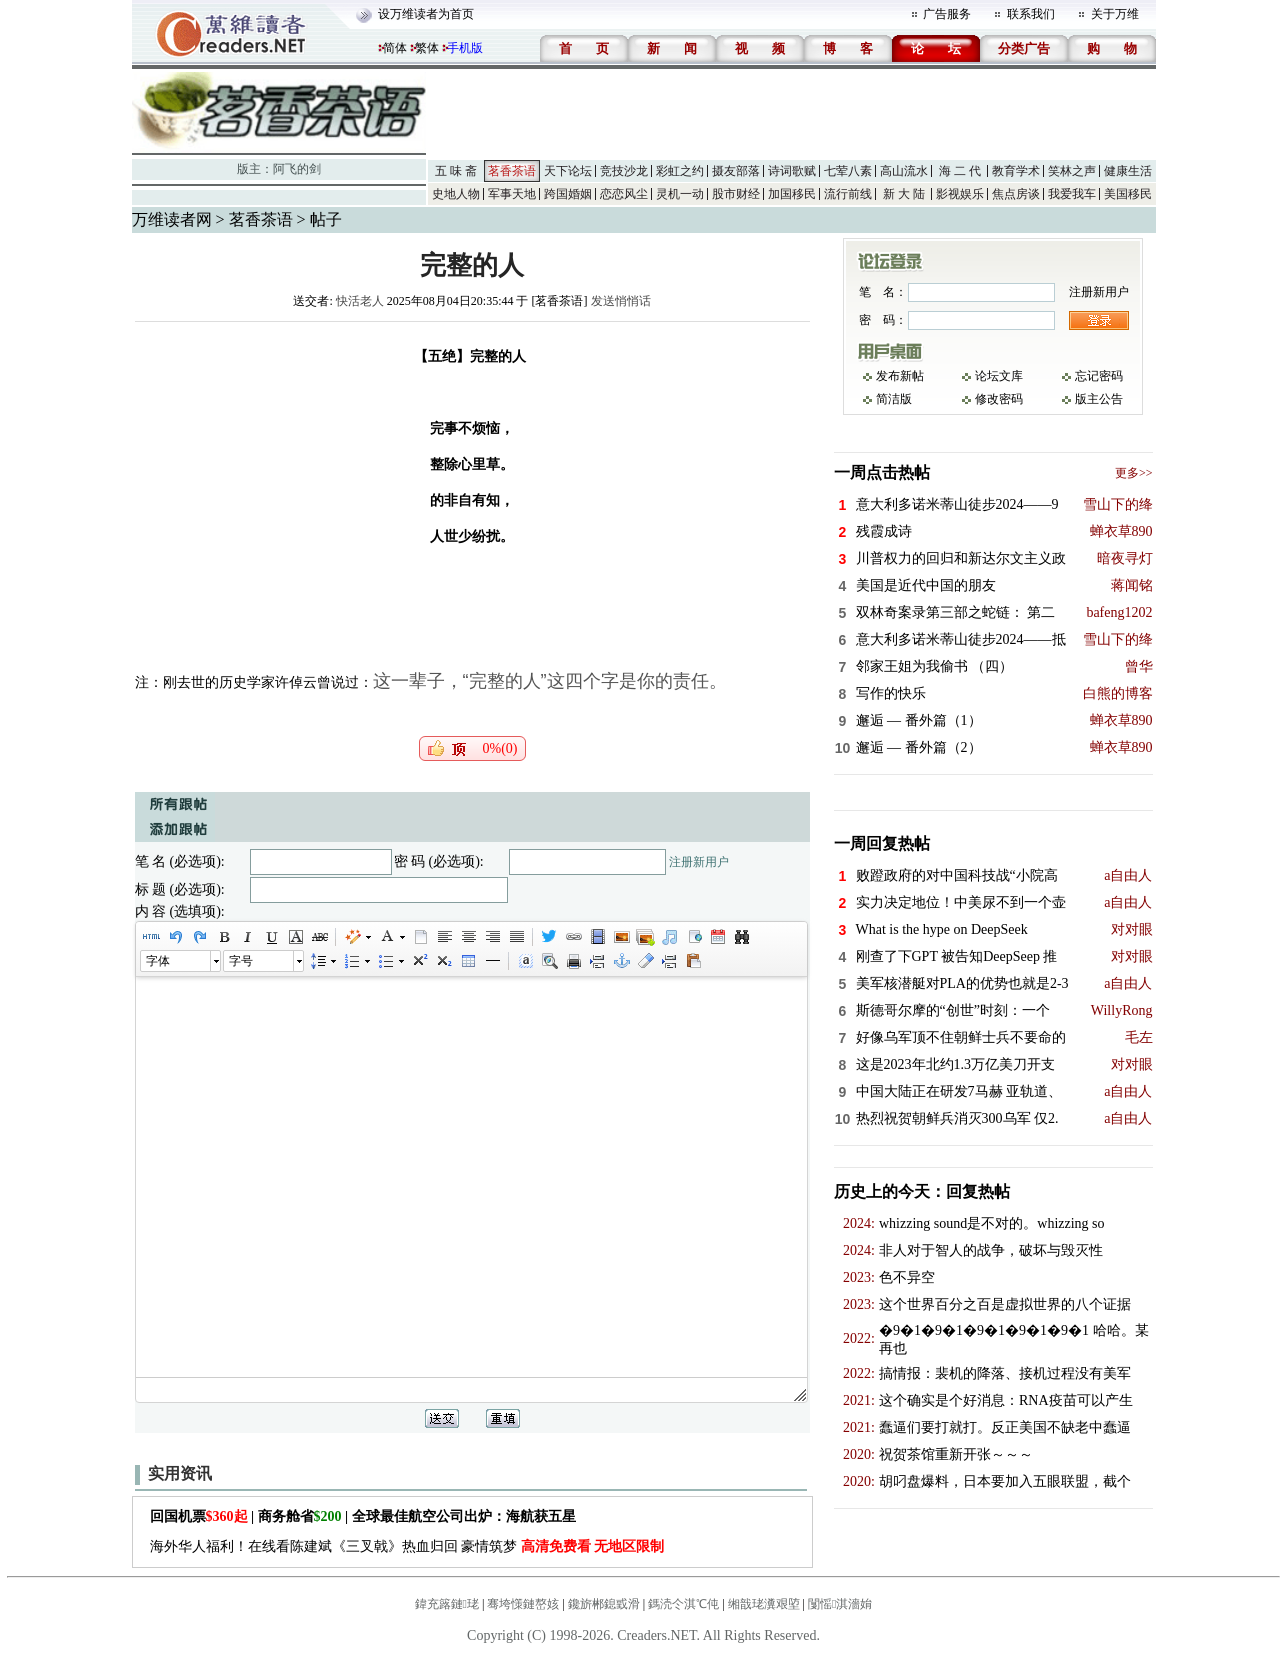 Image resolution: width=1280 pixels, height=1666 pixels. I want to click on 注册新用户, so click(699, 862).